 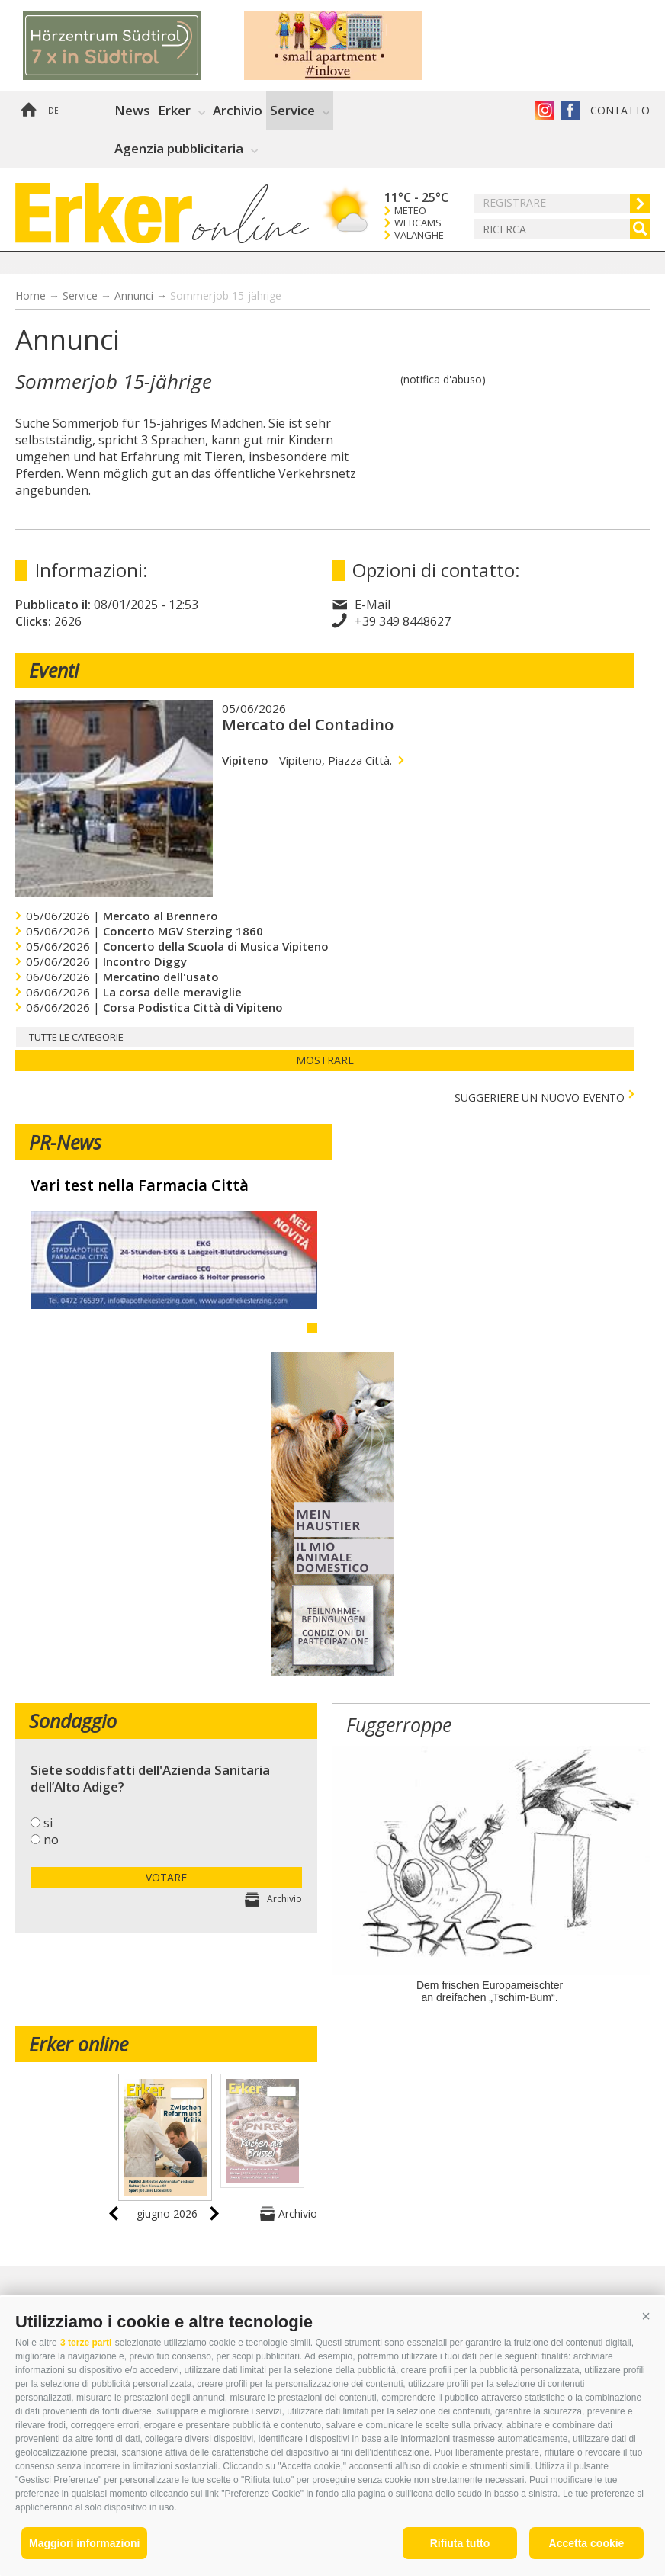 I want to click on Vari test nella Farmacia Città, so click(x=140, y=1185).